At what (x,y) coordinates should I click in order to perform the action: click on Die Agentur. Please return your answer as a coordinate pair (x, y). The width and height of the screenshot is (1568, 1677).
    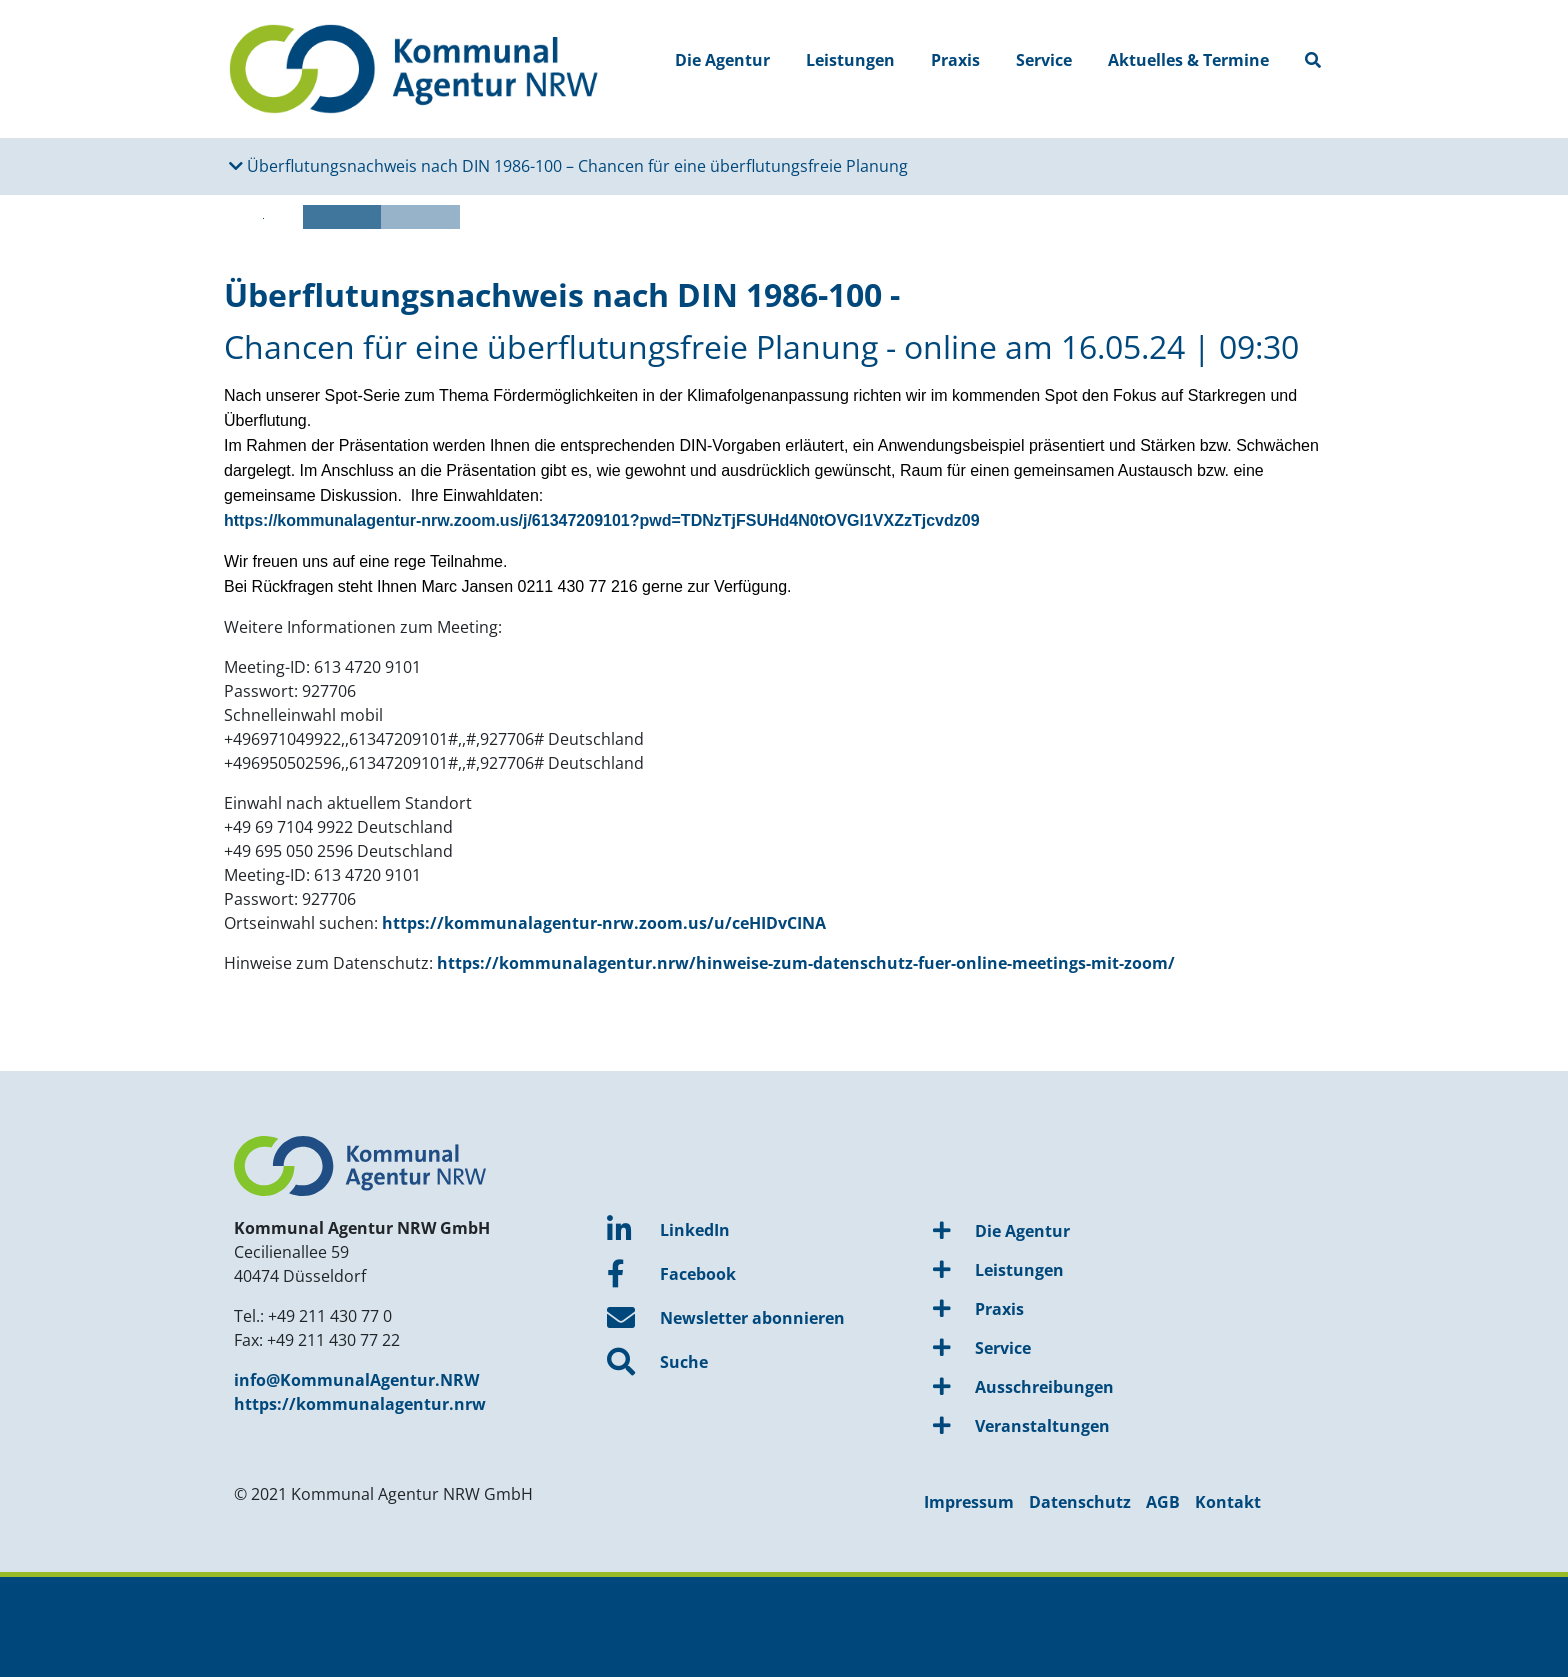
    Looking at the image, I should click on (722, 60).